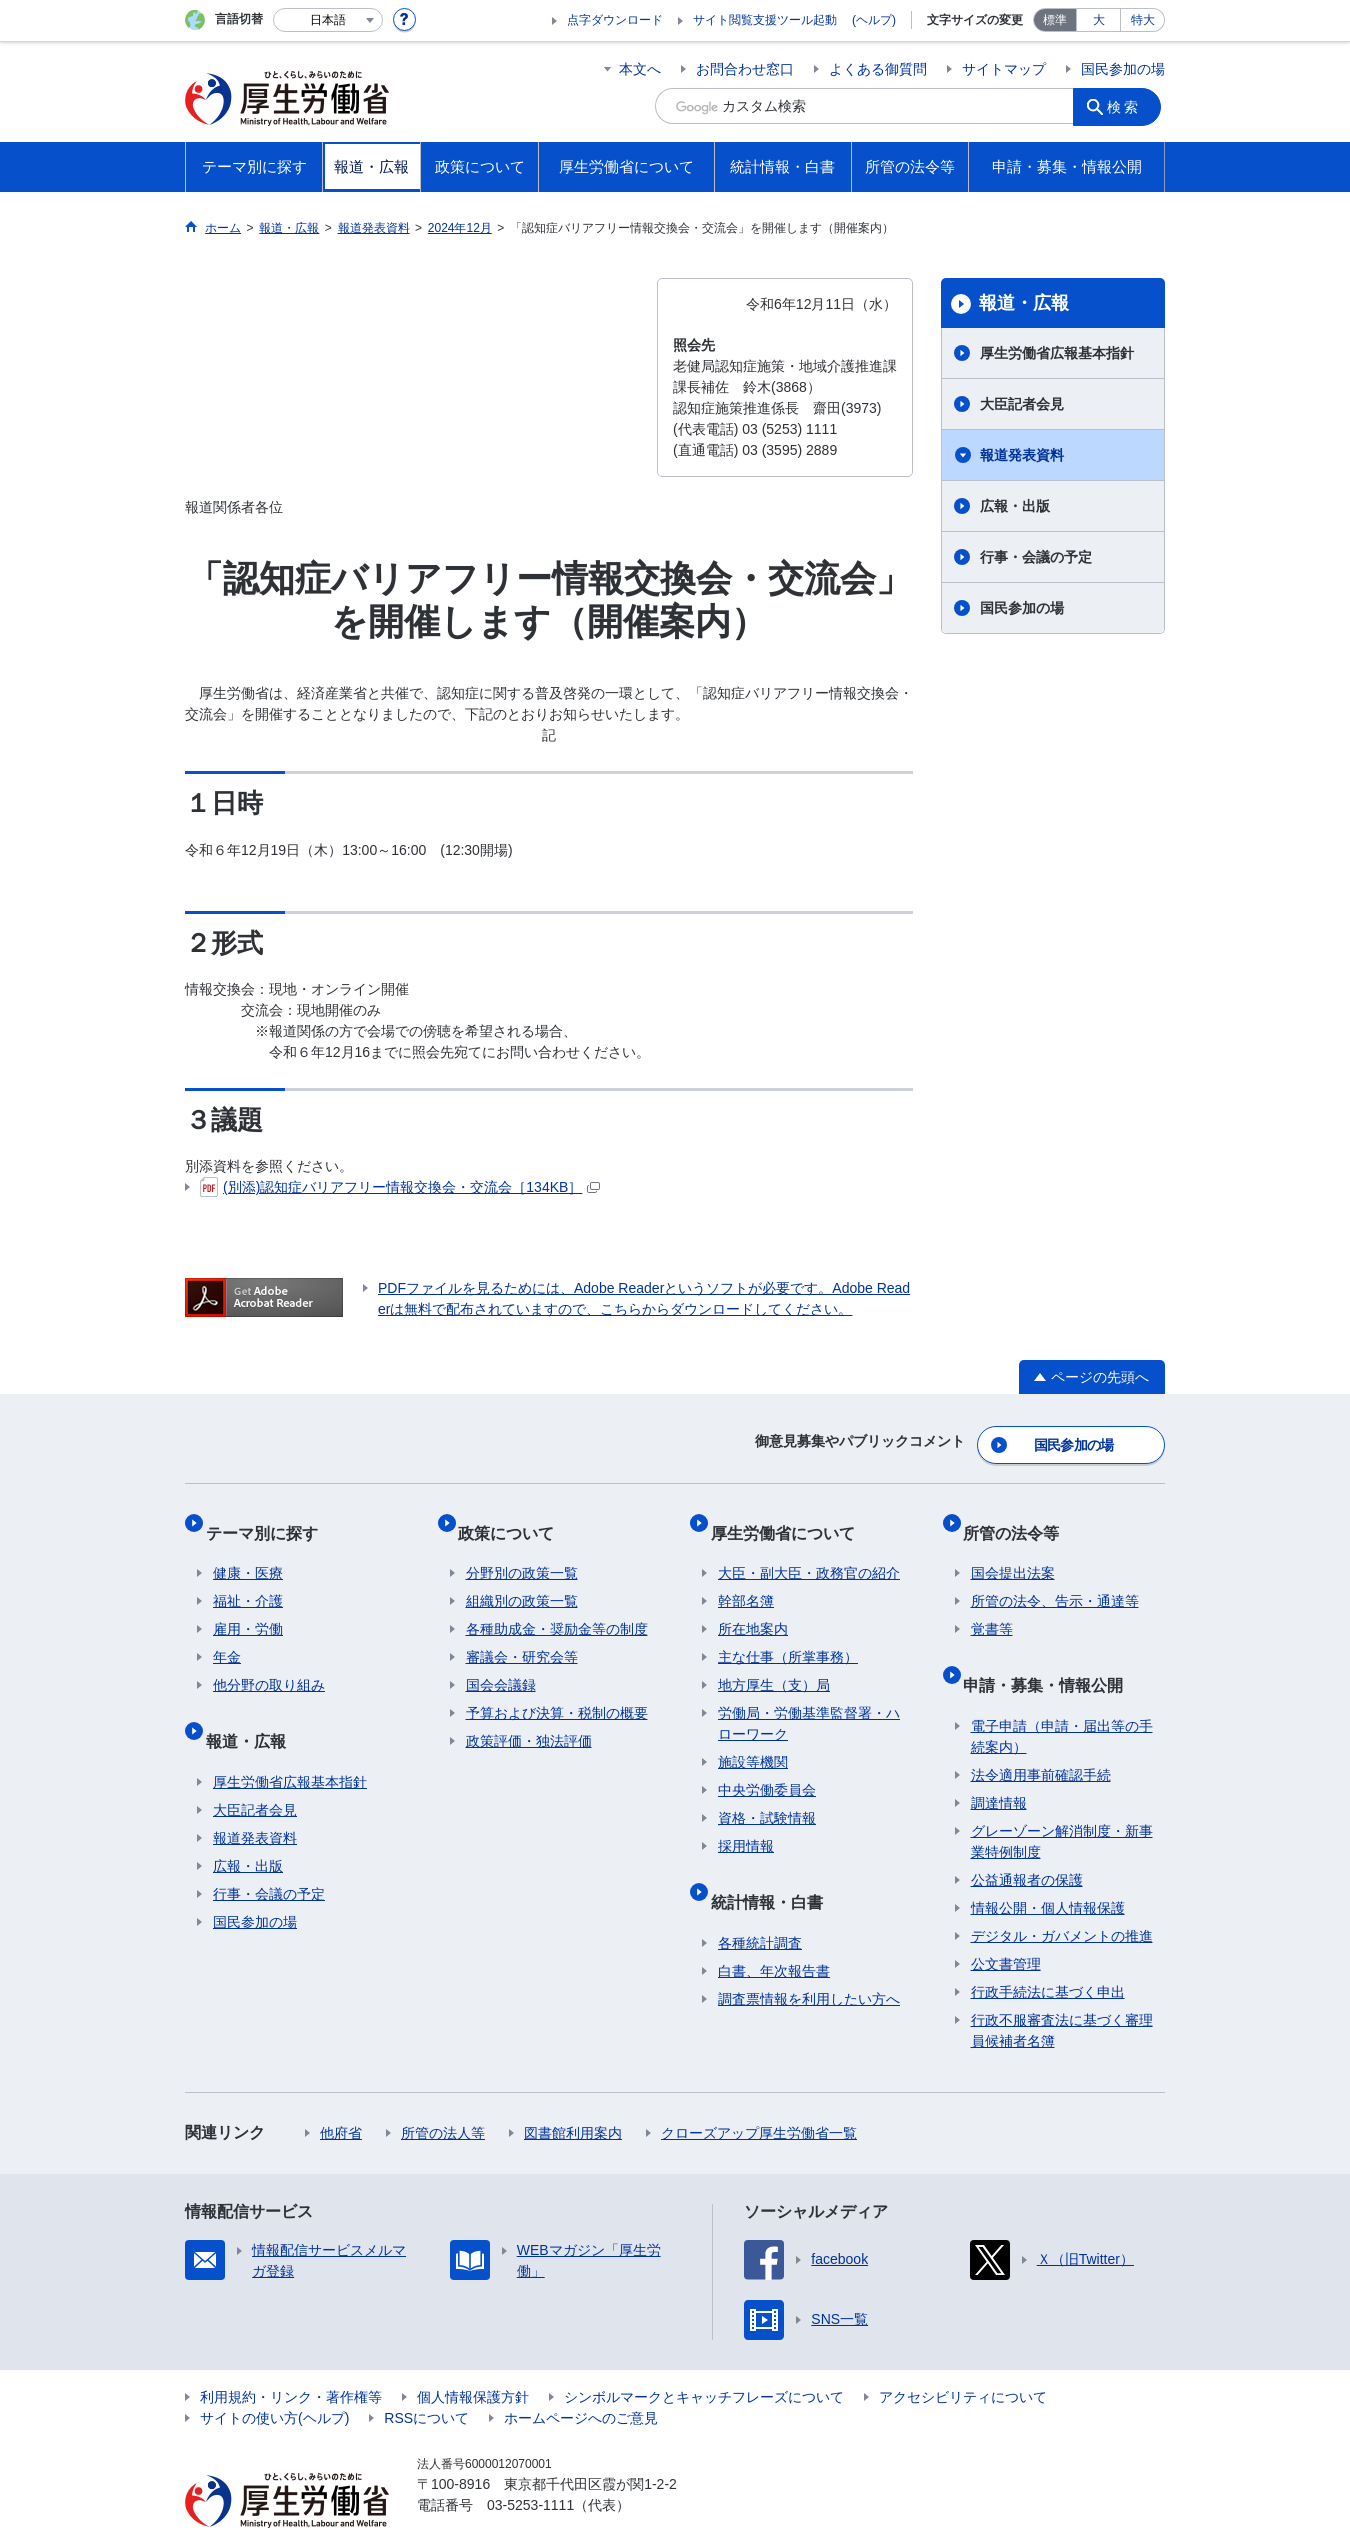 This screenshot has width=1350, height=2536. Describe the element at coordinates (1022, 455) in the screenshot. I see `報道発表資料` at that location.